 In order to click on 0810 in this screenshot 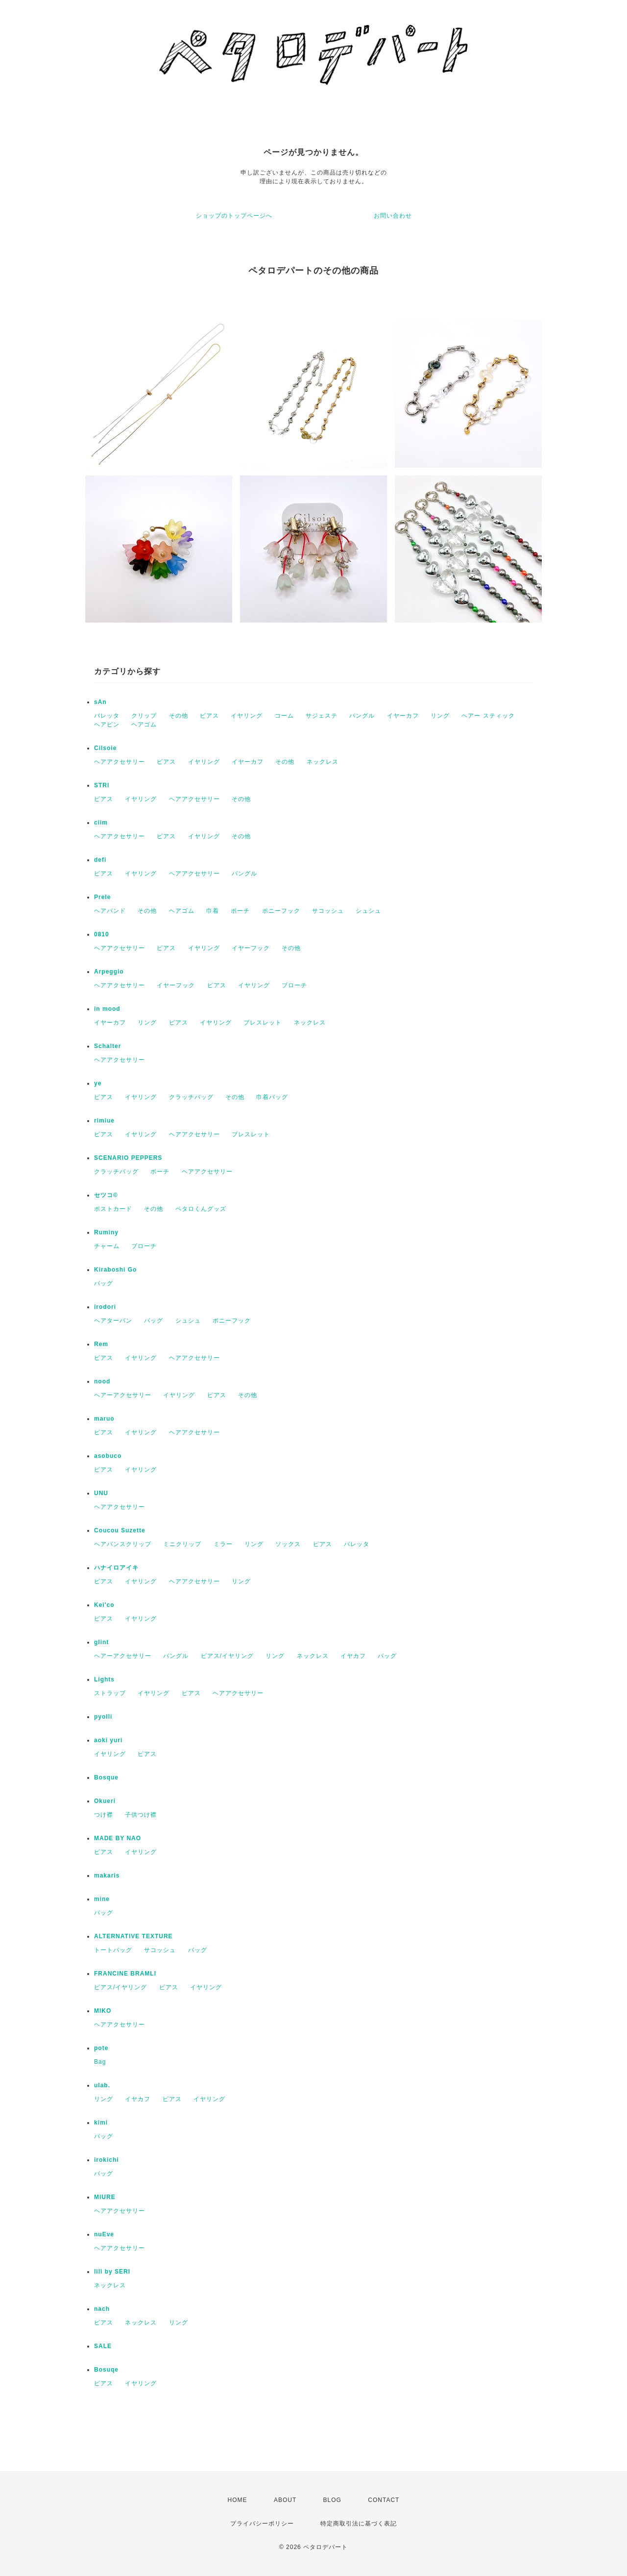, I will do `click(101, 934)`.